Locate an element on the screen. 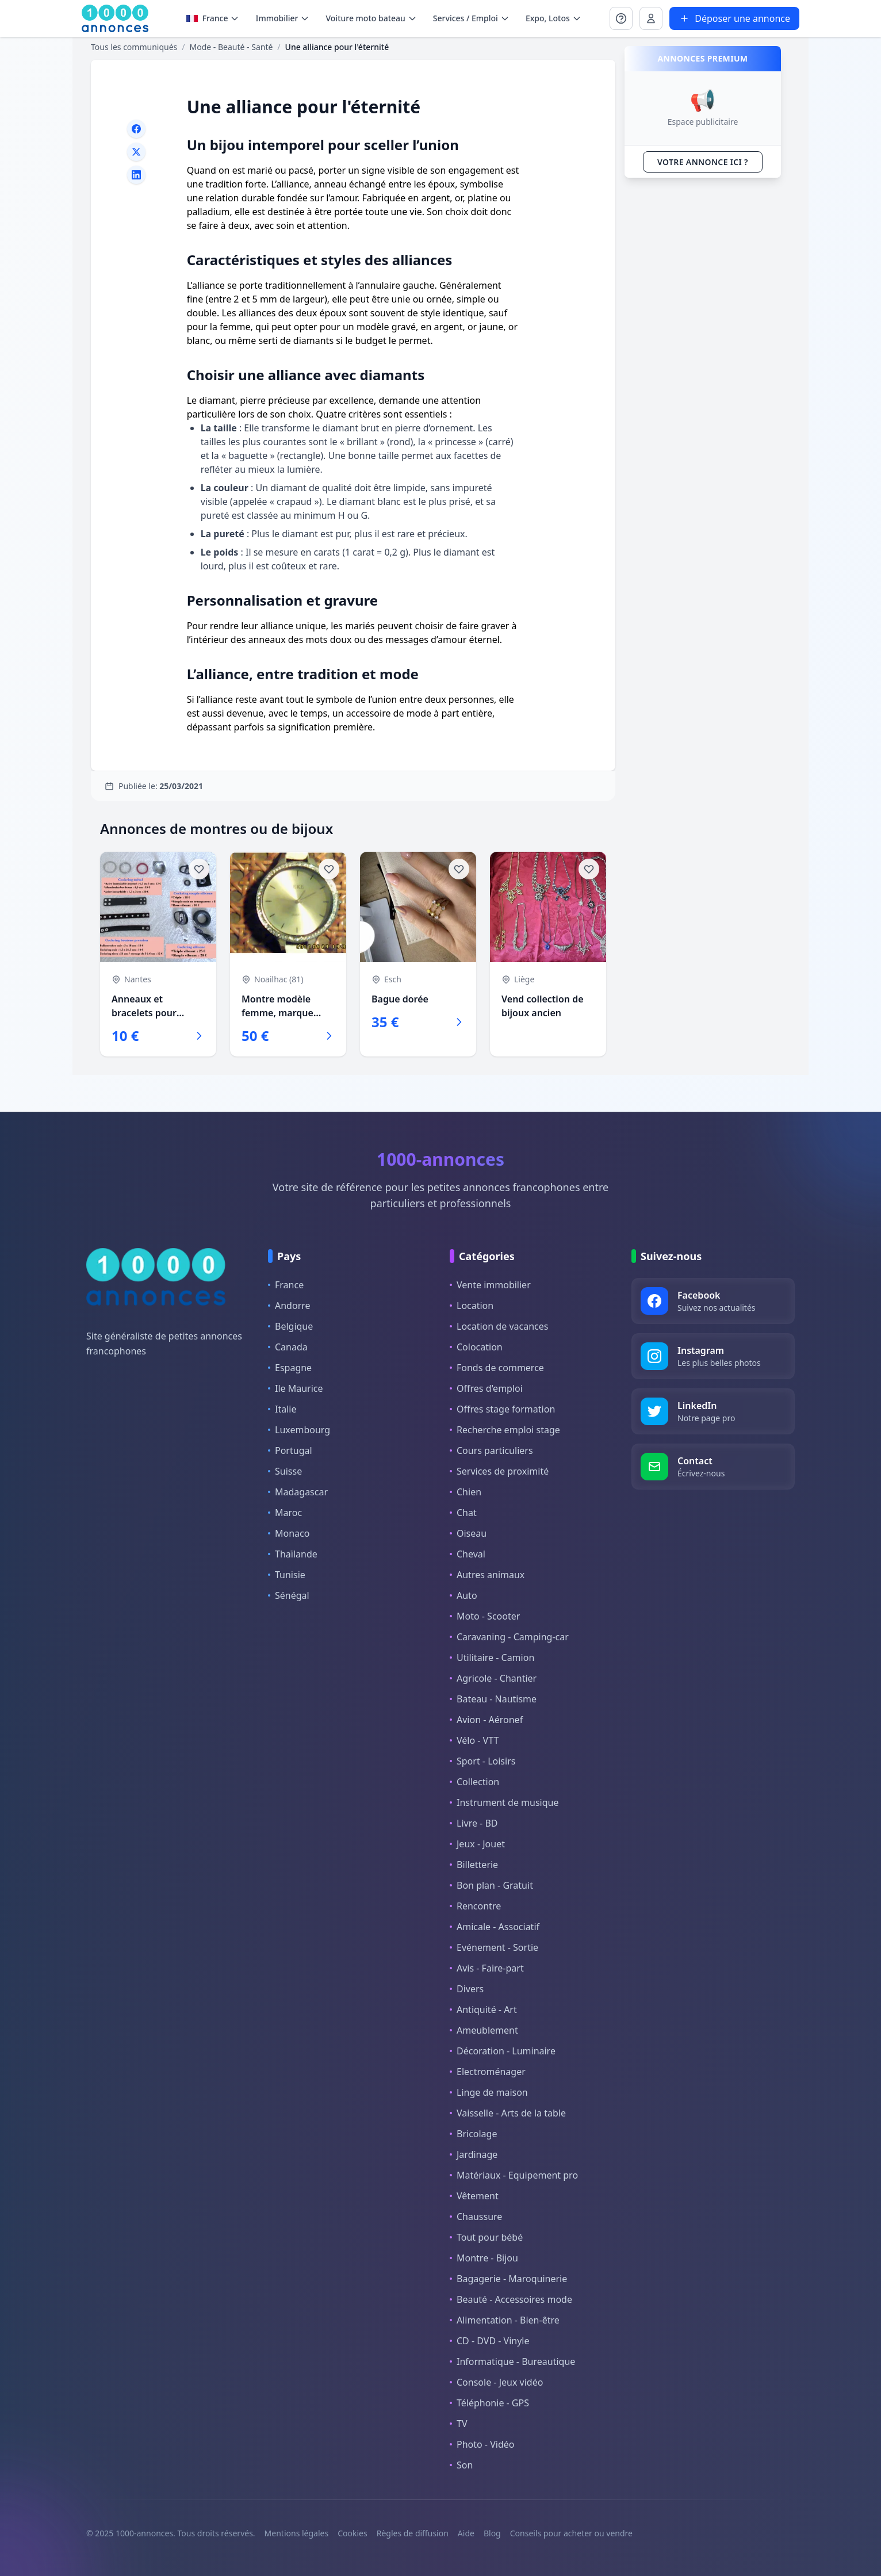 This screenshot has height=2576, width=881. Portugal is located at coordinates (290, 1450).